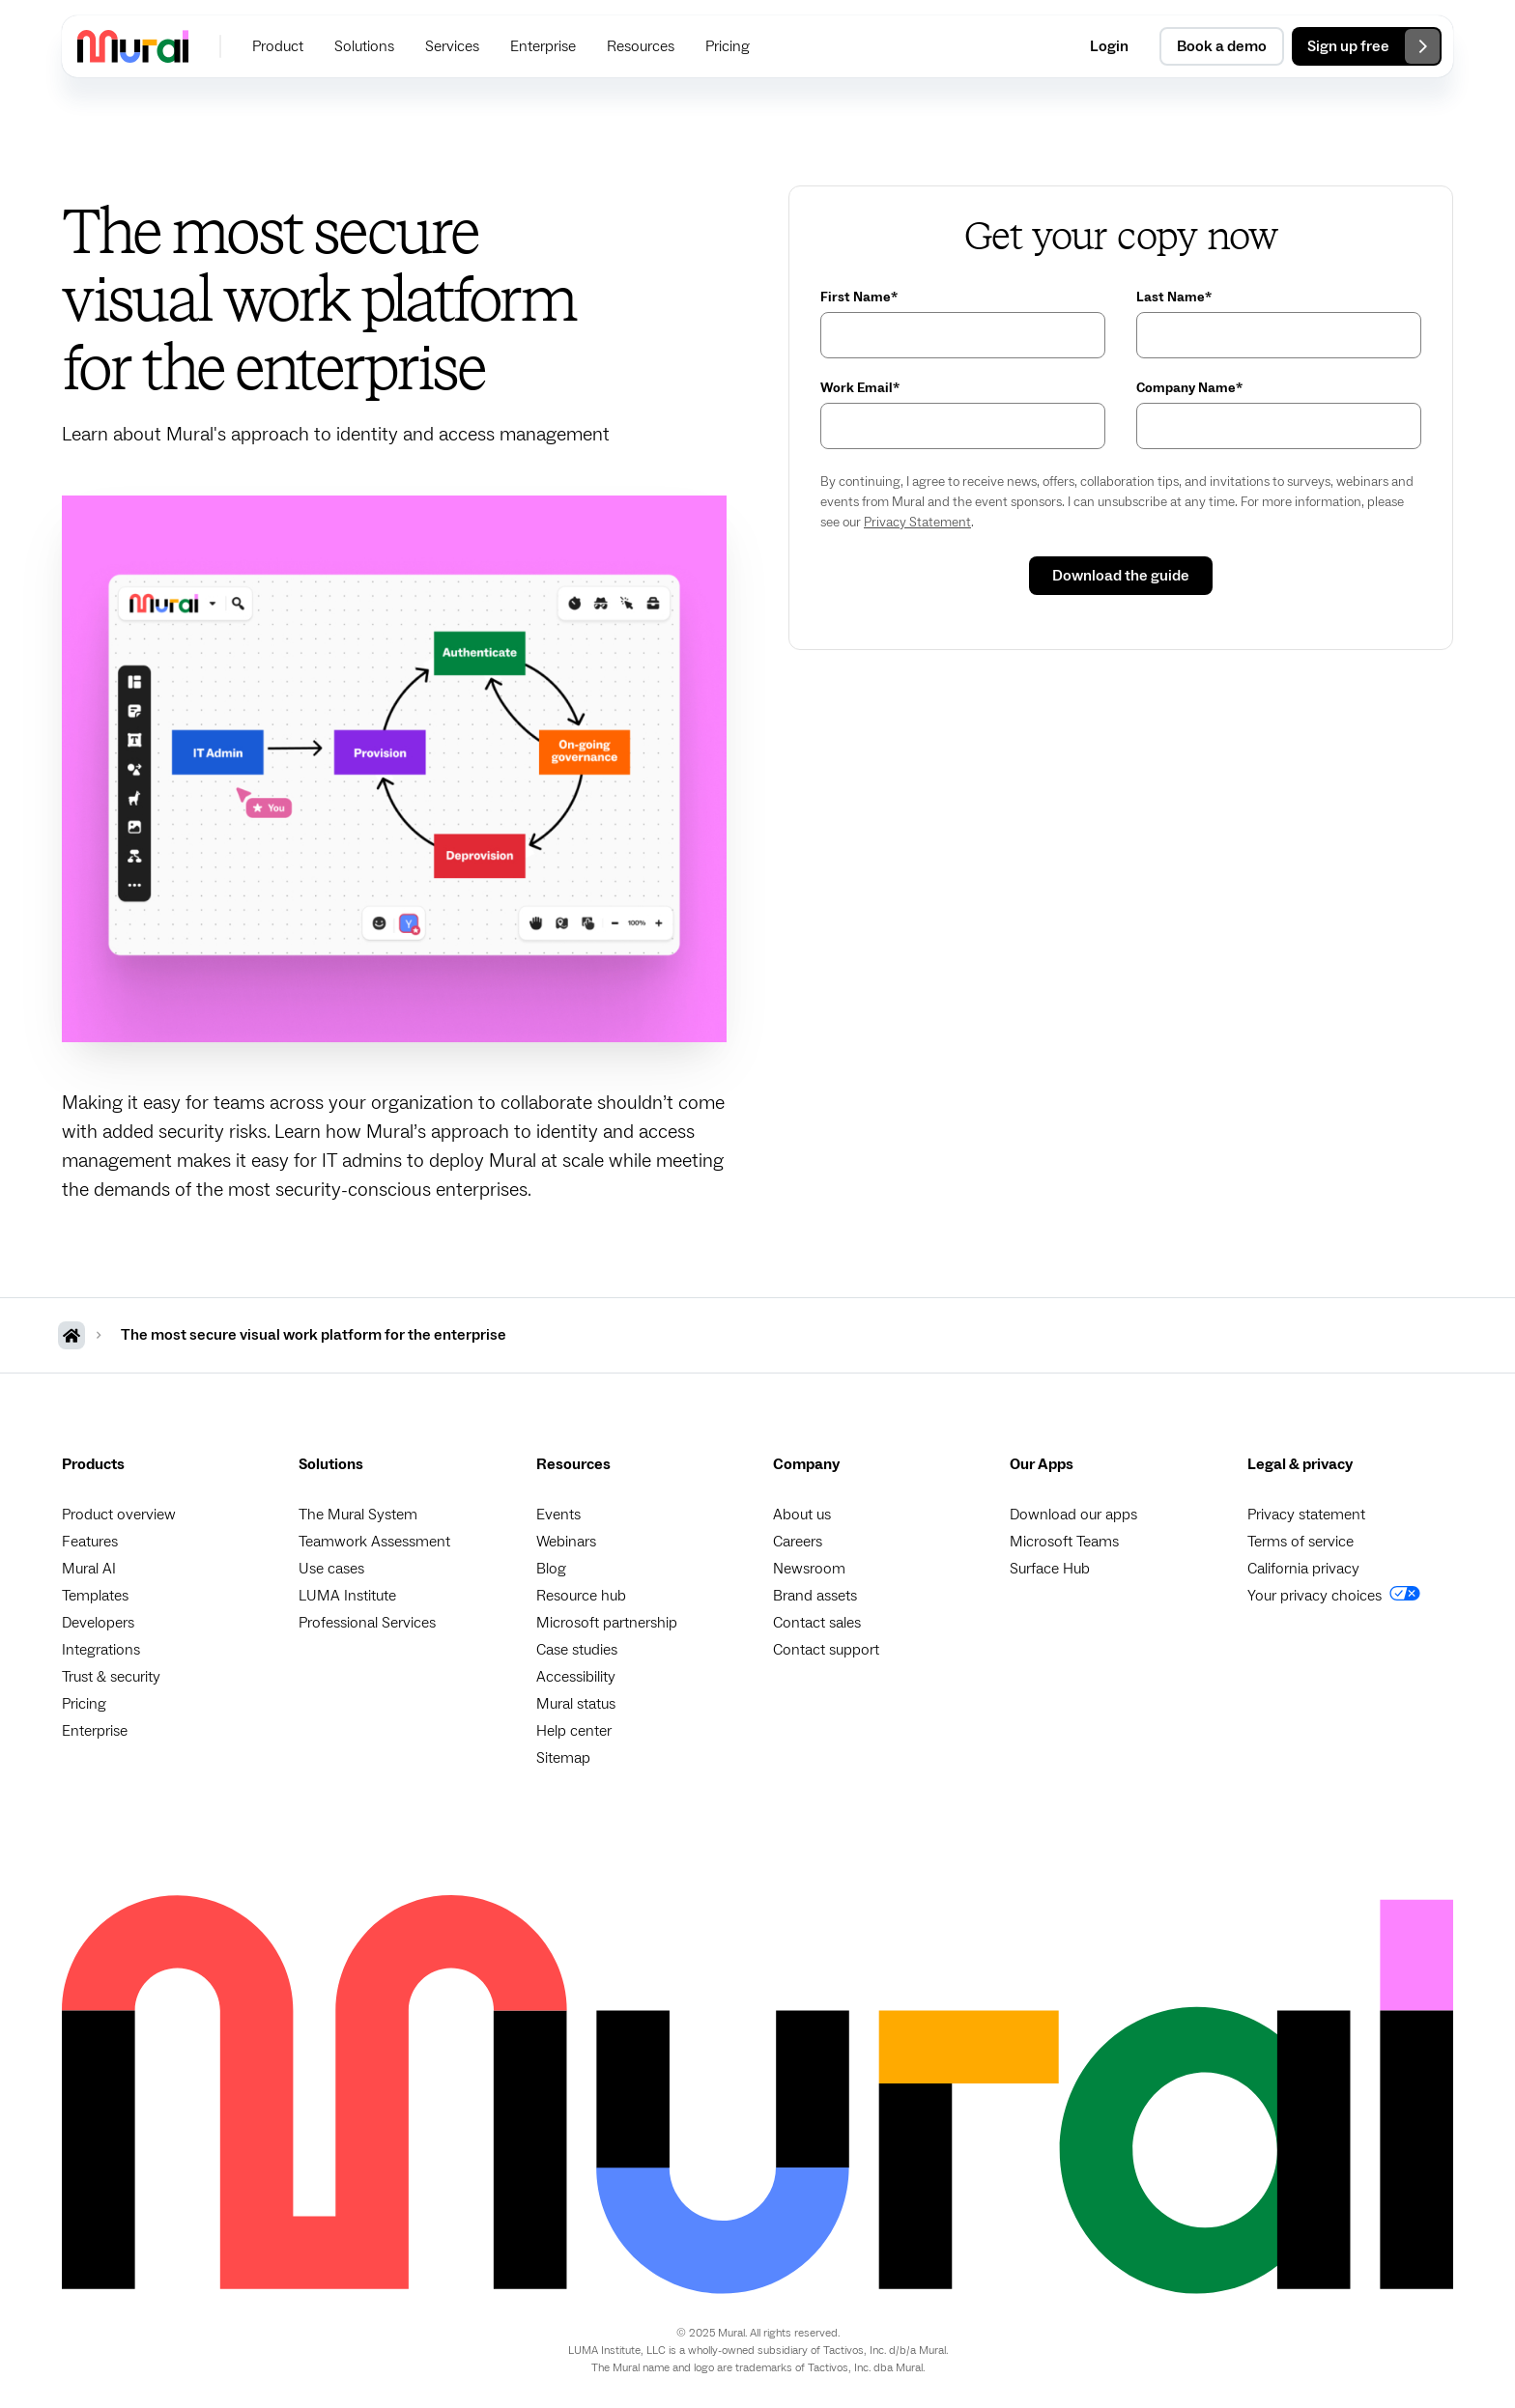 The image size is (1515, 2408). Describe the element at coordinates (90, 1541) in the screenshot. I see `Features` at that location.